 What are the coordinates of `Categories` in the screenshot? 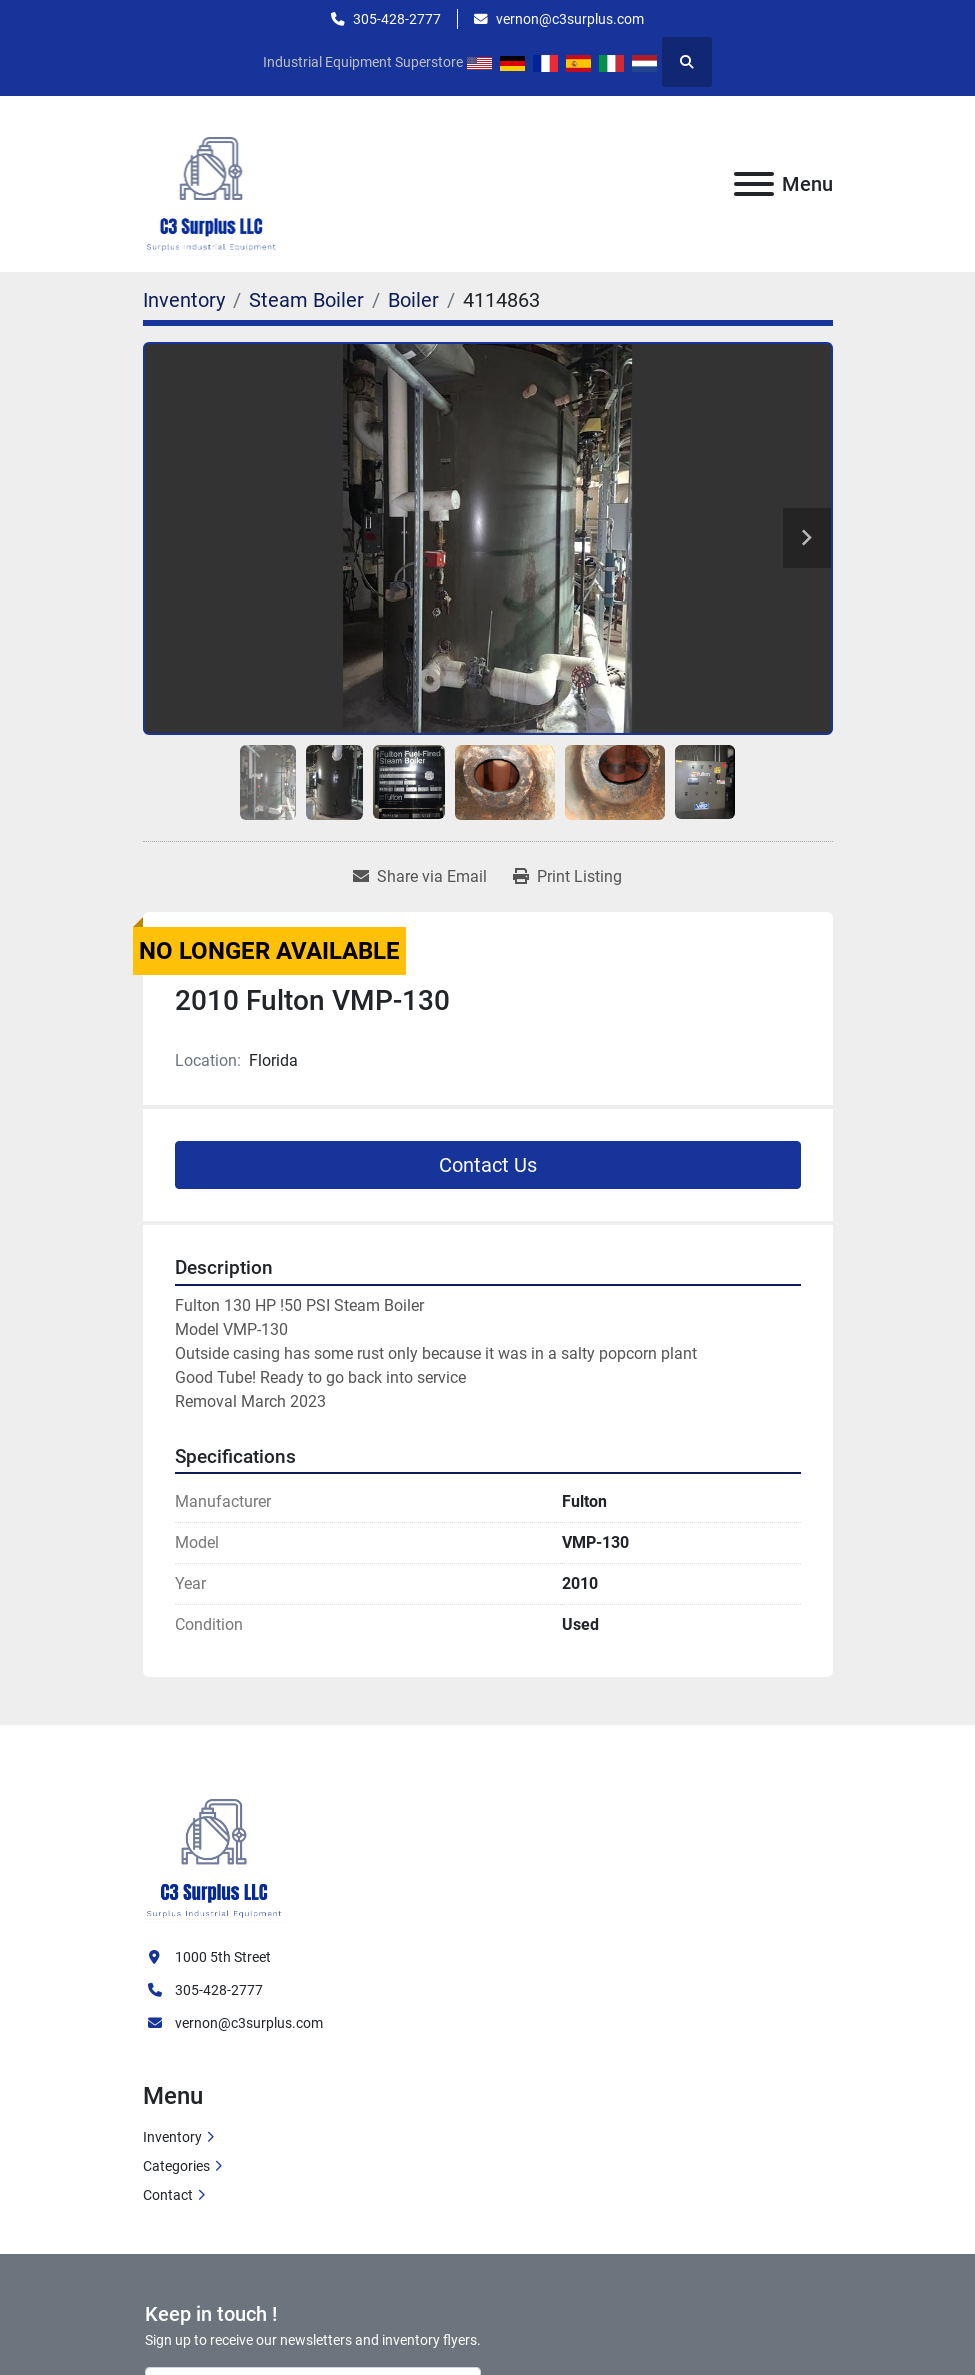 It's located at (176, 2166).